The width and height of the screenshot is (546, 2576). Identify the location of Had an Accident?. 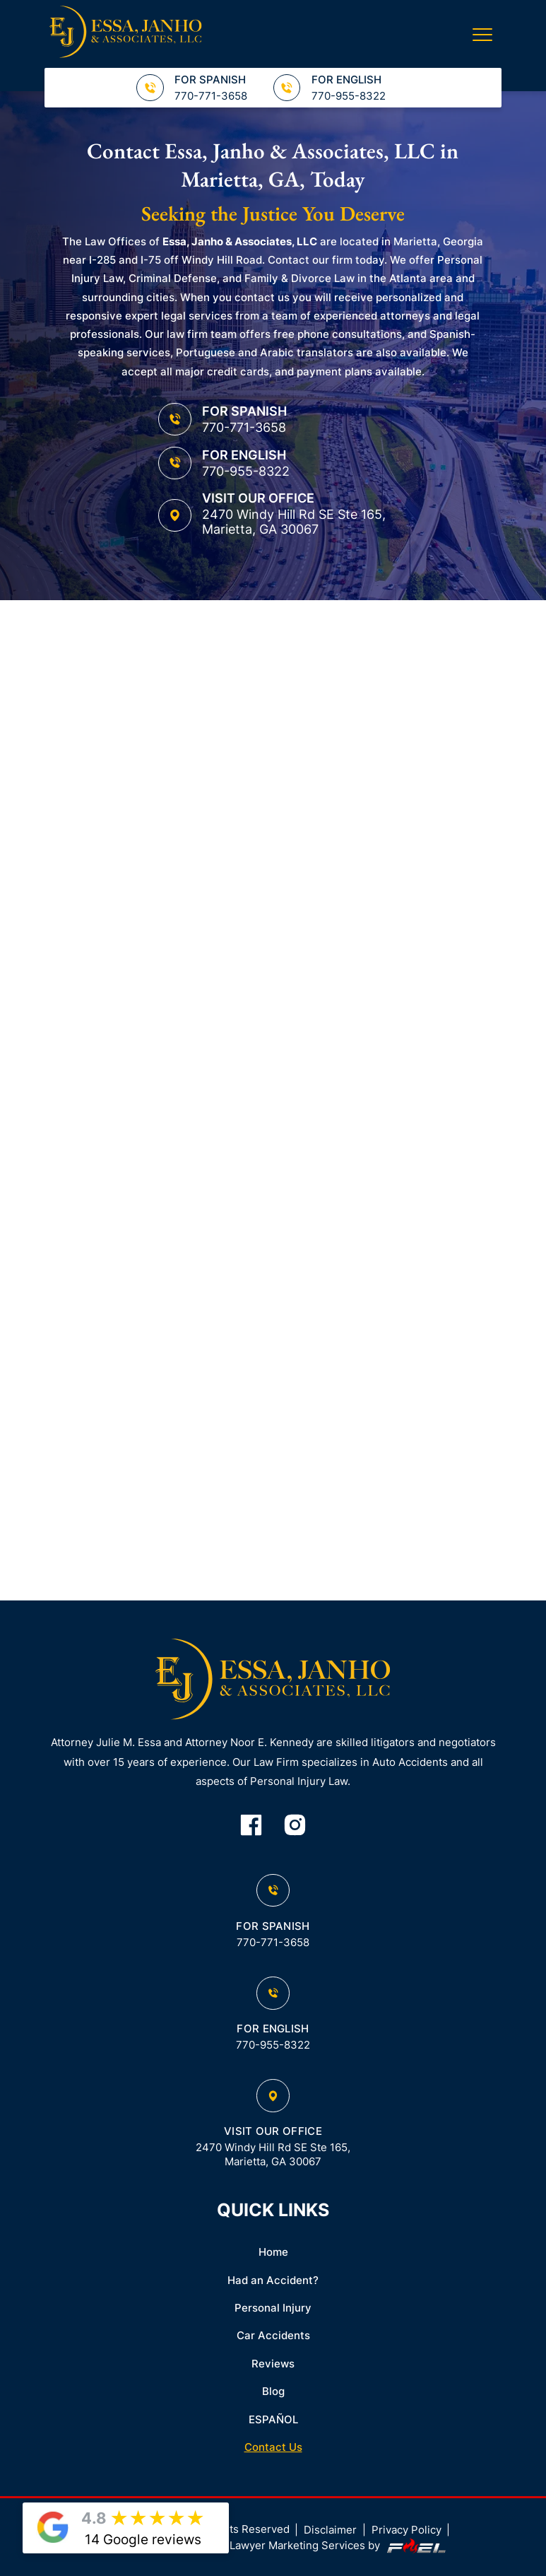
(273, 2280).